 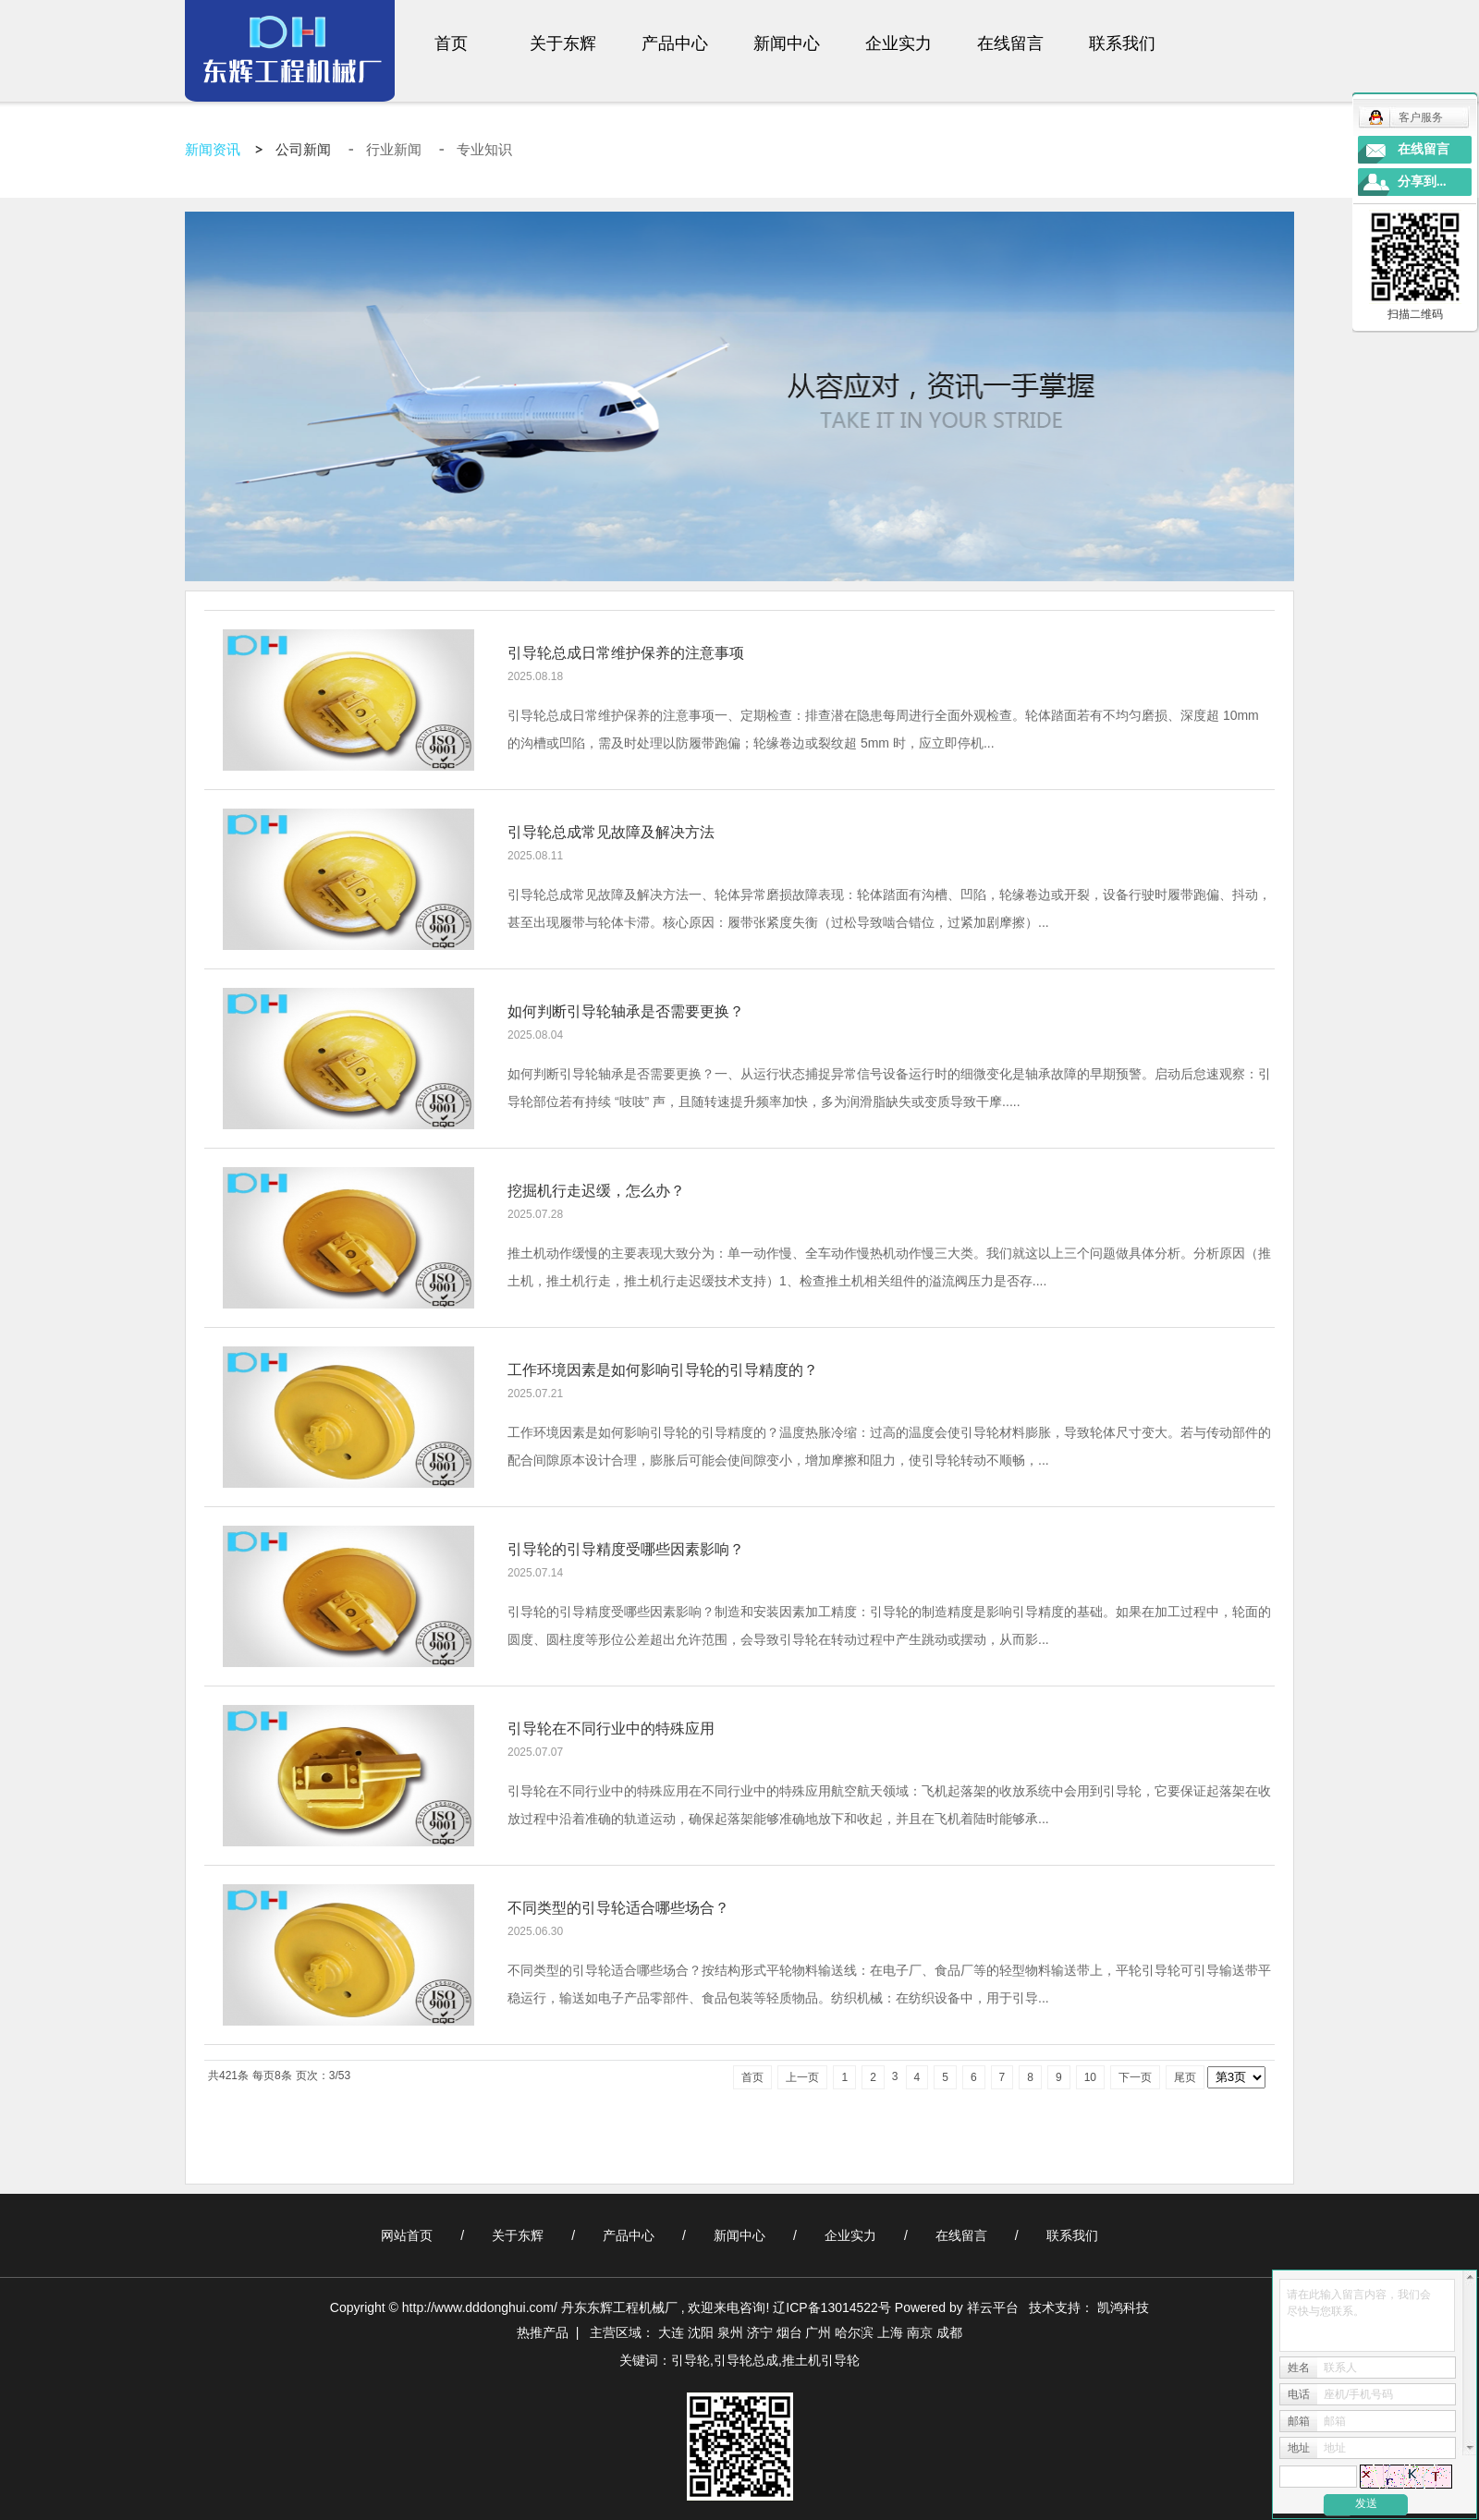 I want to click on 引导轮总成常见故障及解决方法, so click(x=611, y=832).